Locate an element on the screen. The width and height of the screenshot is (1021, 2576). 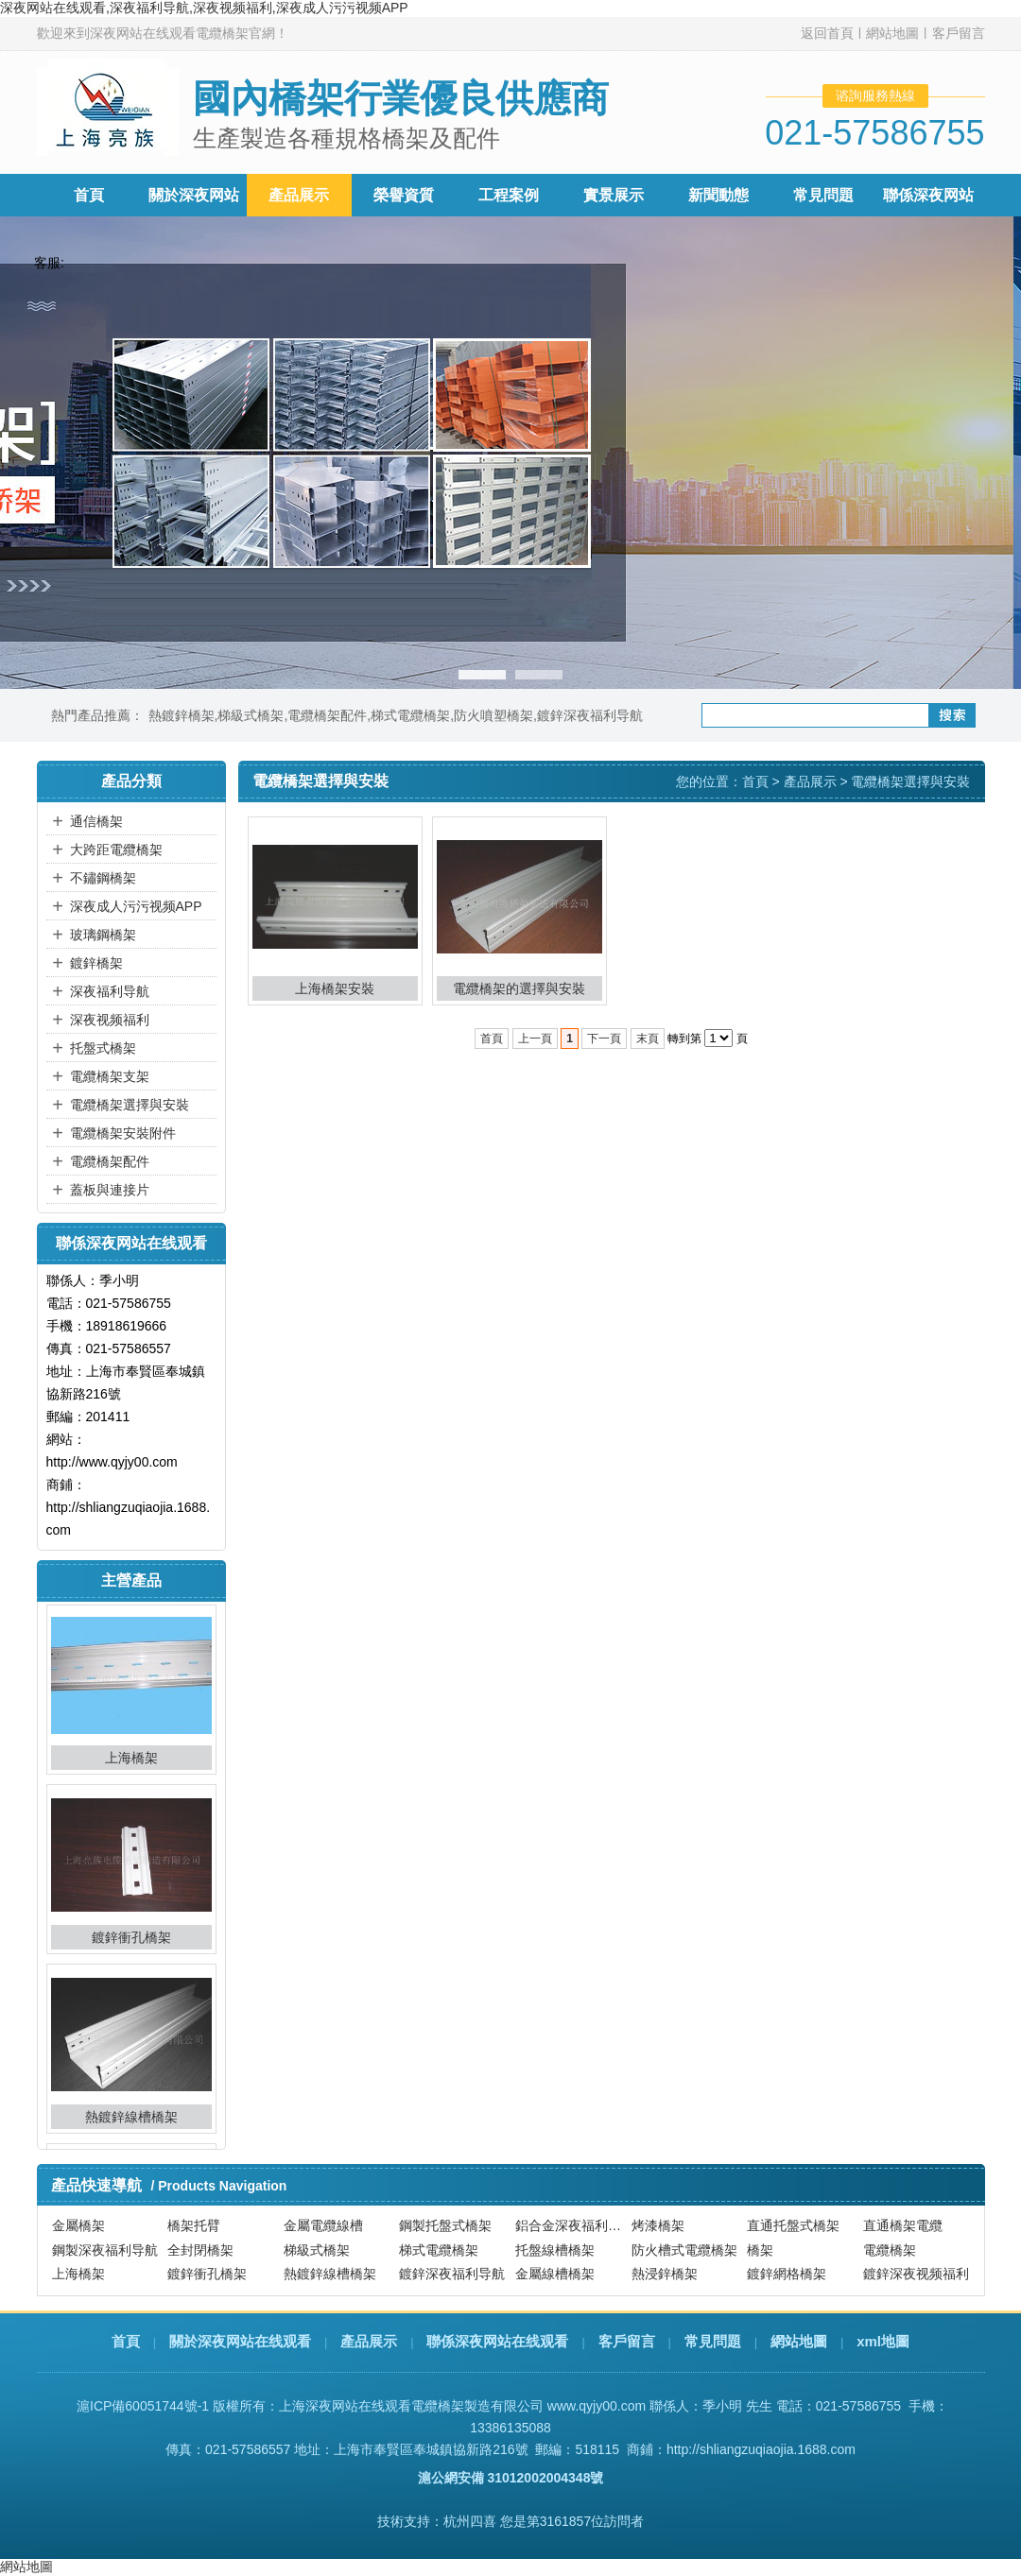
鋼製深夜福利导航 is located at coordinates (105, 2250).